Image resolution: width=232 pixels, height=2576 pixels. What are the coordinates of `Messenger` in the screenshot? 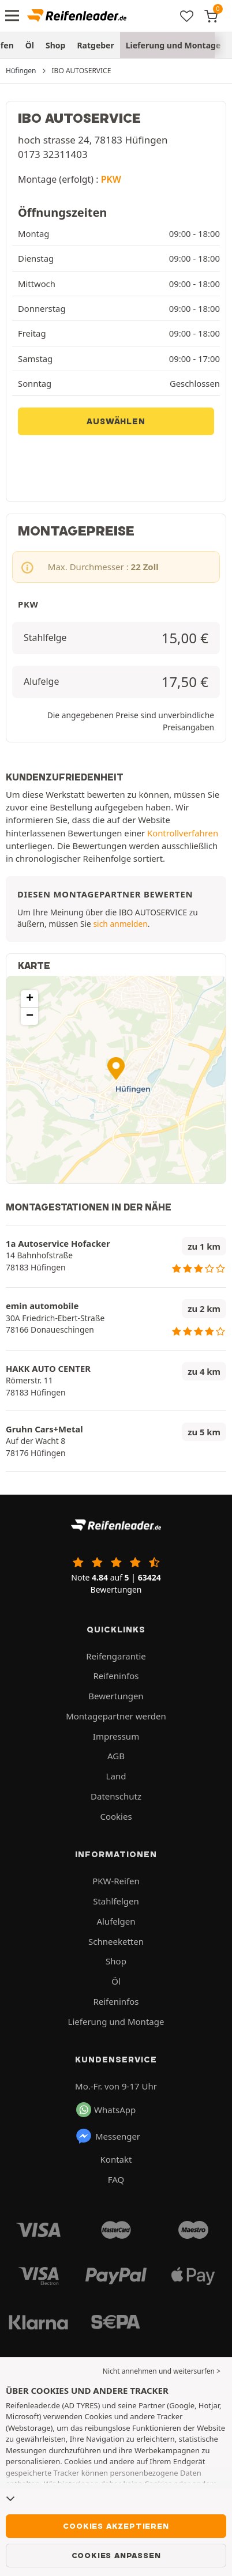 It's located at (107, 2136).